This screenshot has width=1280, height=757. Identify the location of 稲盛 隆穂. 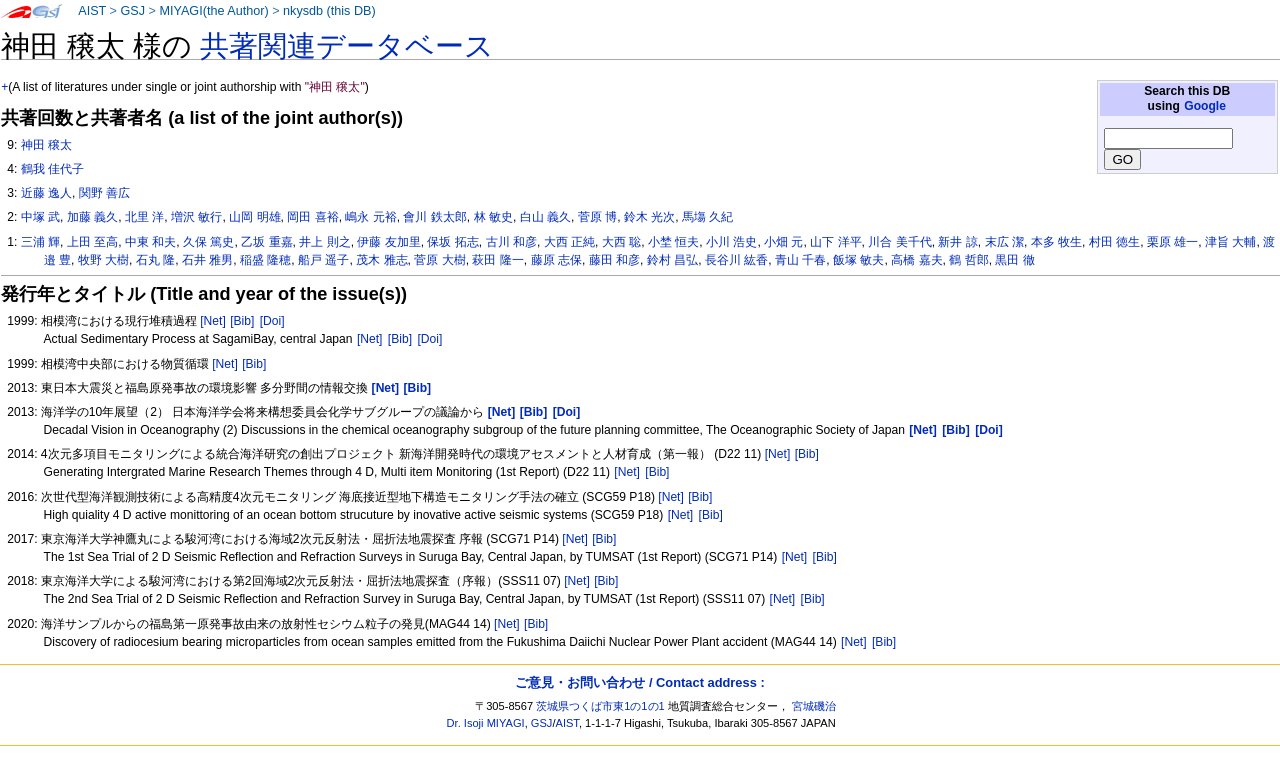
(265, 260).